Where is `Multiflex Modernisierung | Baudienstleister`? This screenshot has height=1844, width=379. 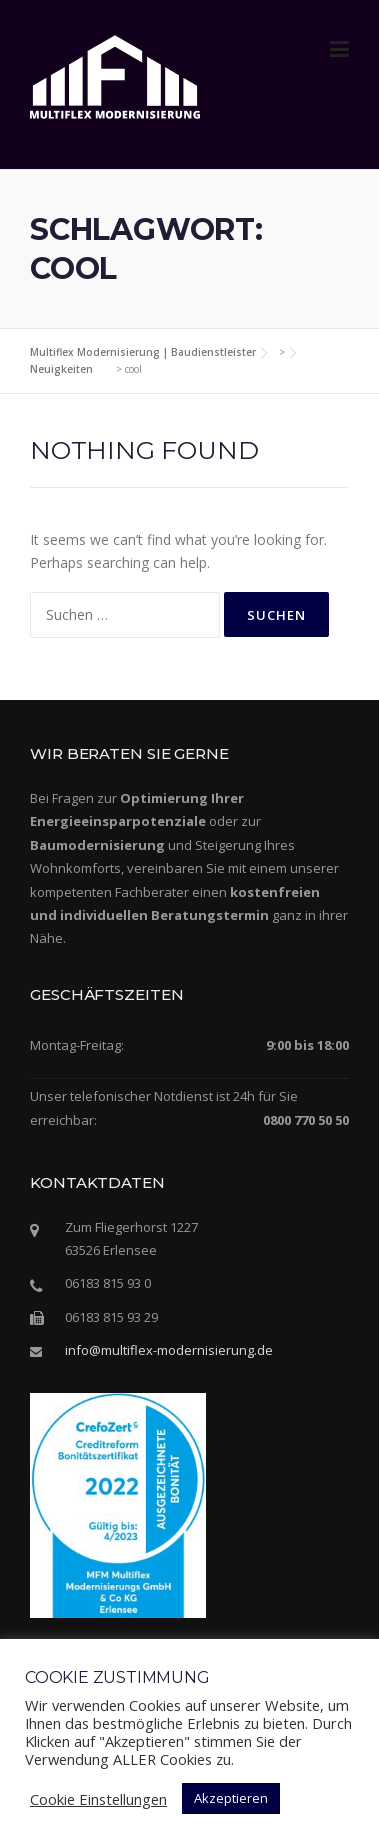 Multiflex Modernisierung | Baudienstleister is located at coordinates (143, 352).